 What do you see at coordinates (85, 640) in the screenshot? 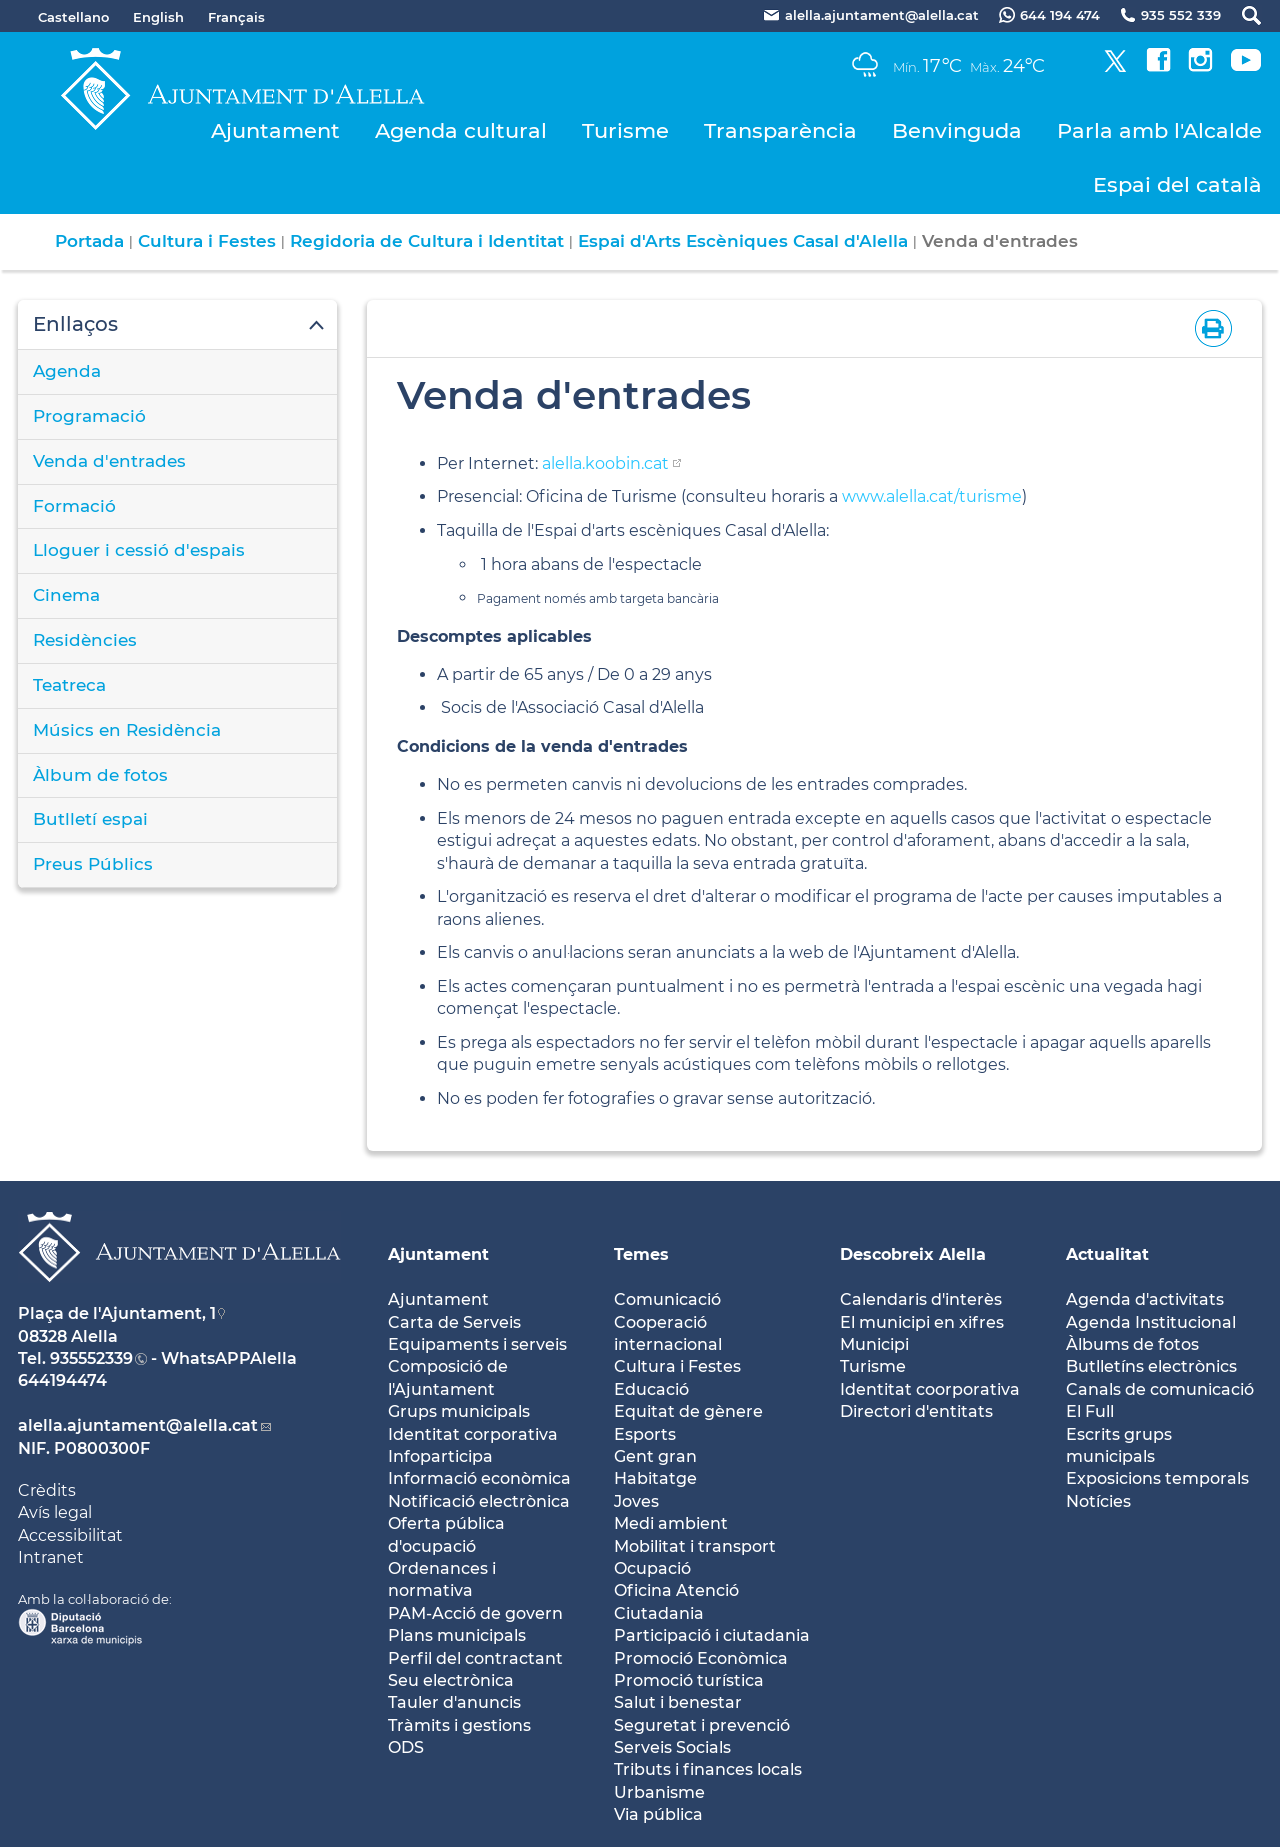
I see `Residències` at bounding box center [85, 640].